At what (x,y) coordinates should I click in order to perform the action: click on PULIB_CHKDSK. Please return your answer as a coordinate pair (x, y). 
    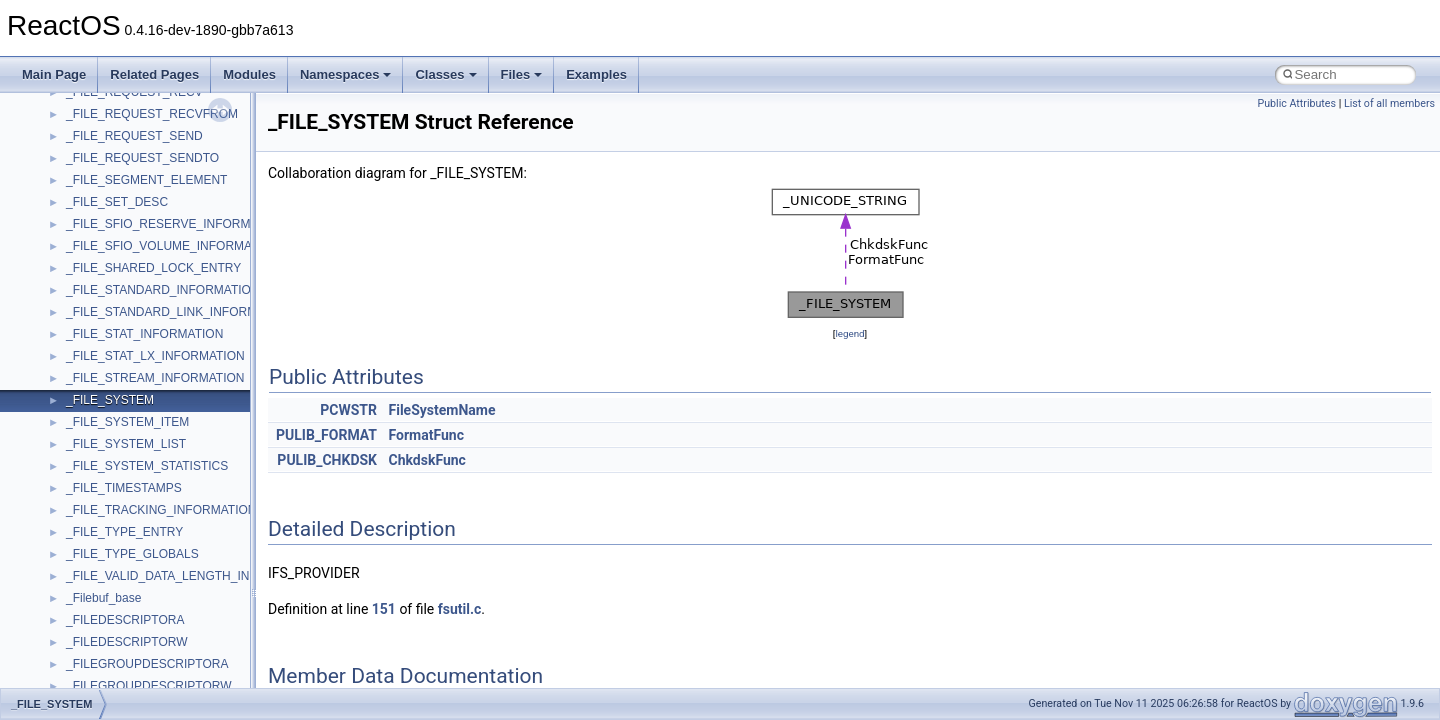
    Looking at the image, I should click on (327, 460).